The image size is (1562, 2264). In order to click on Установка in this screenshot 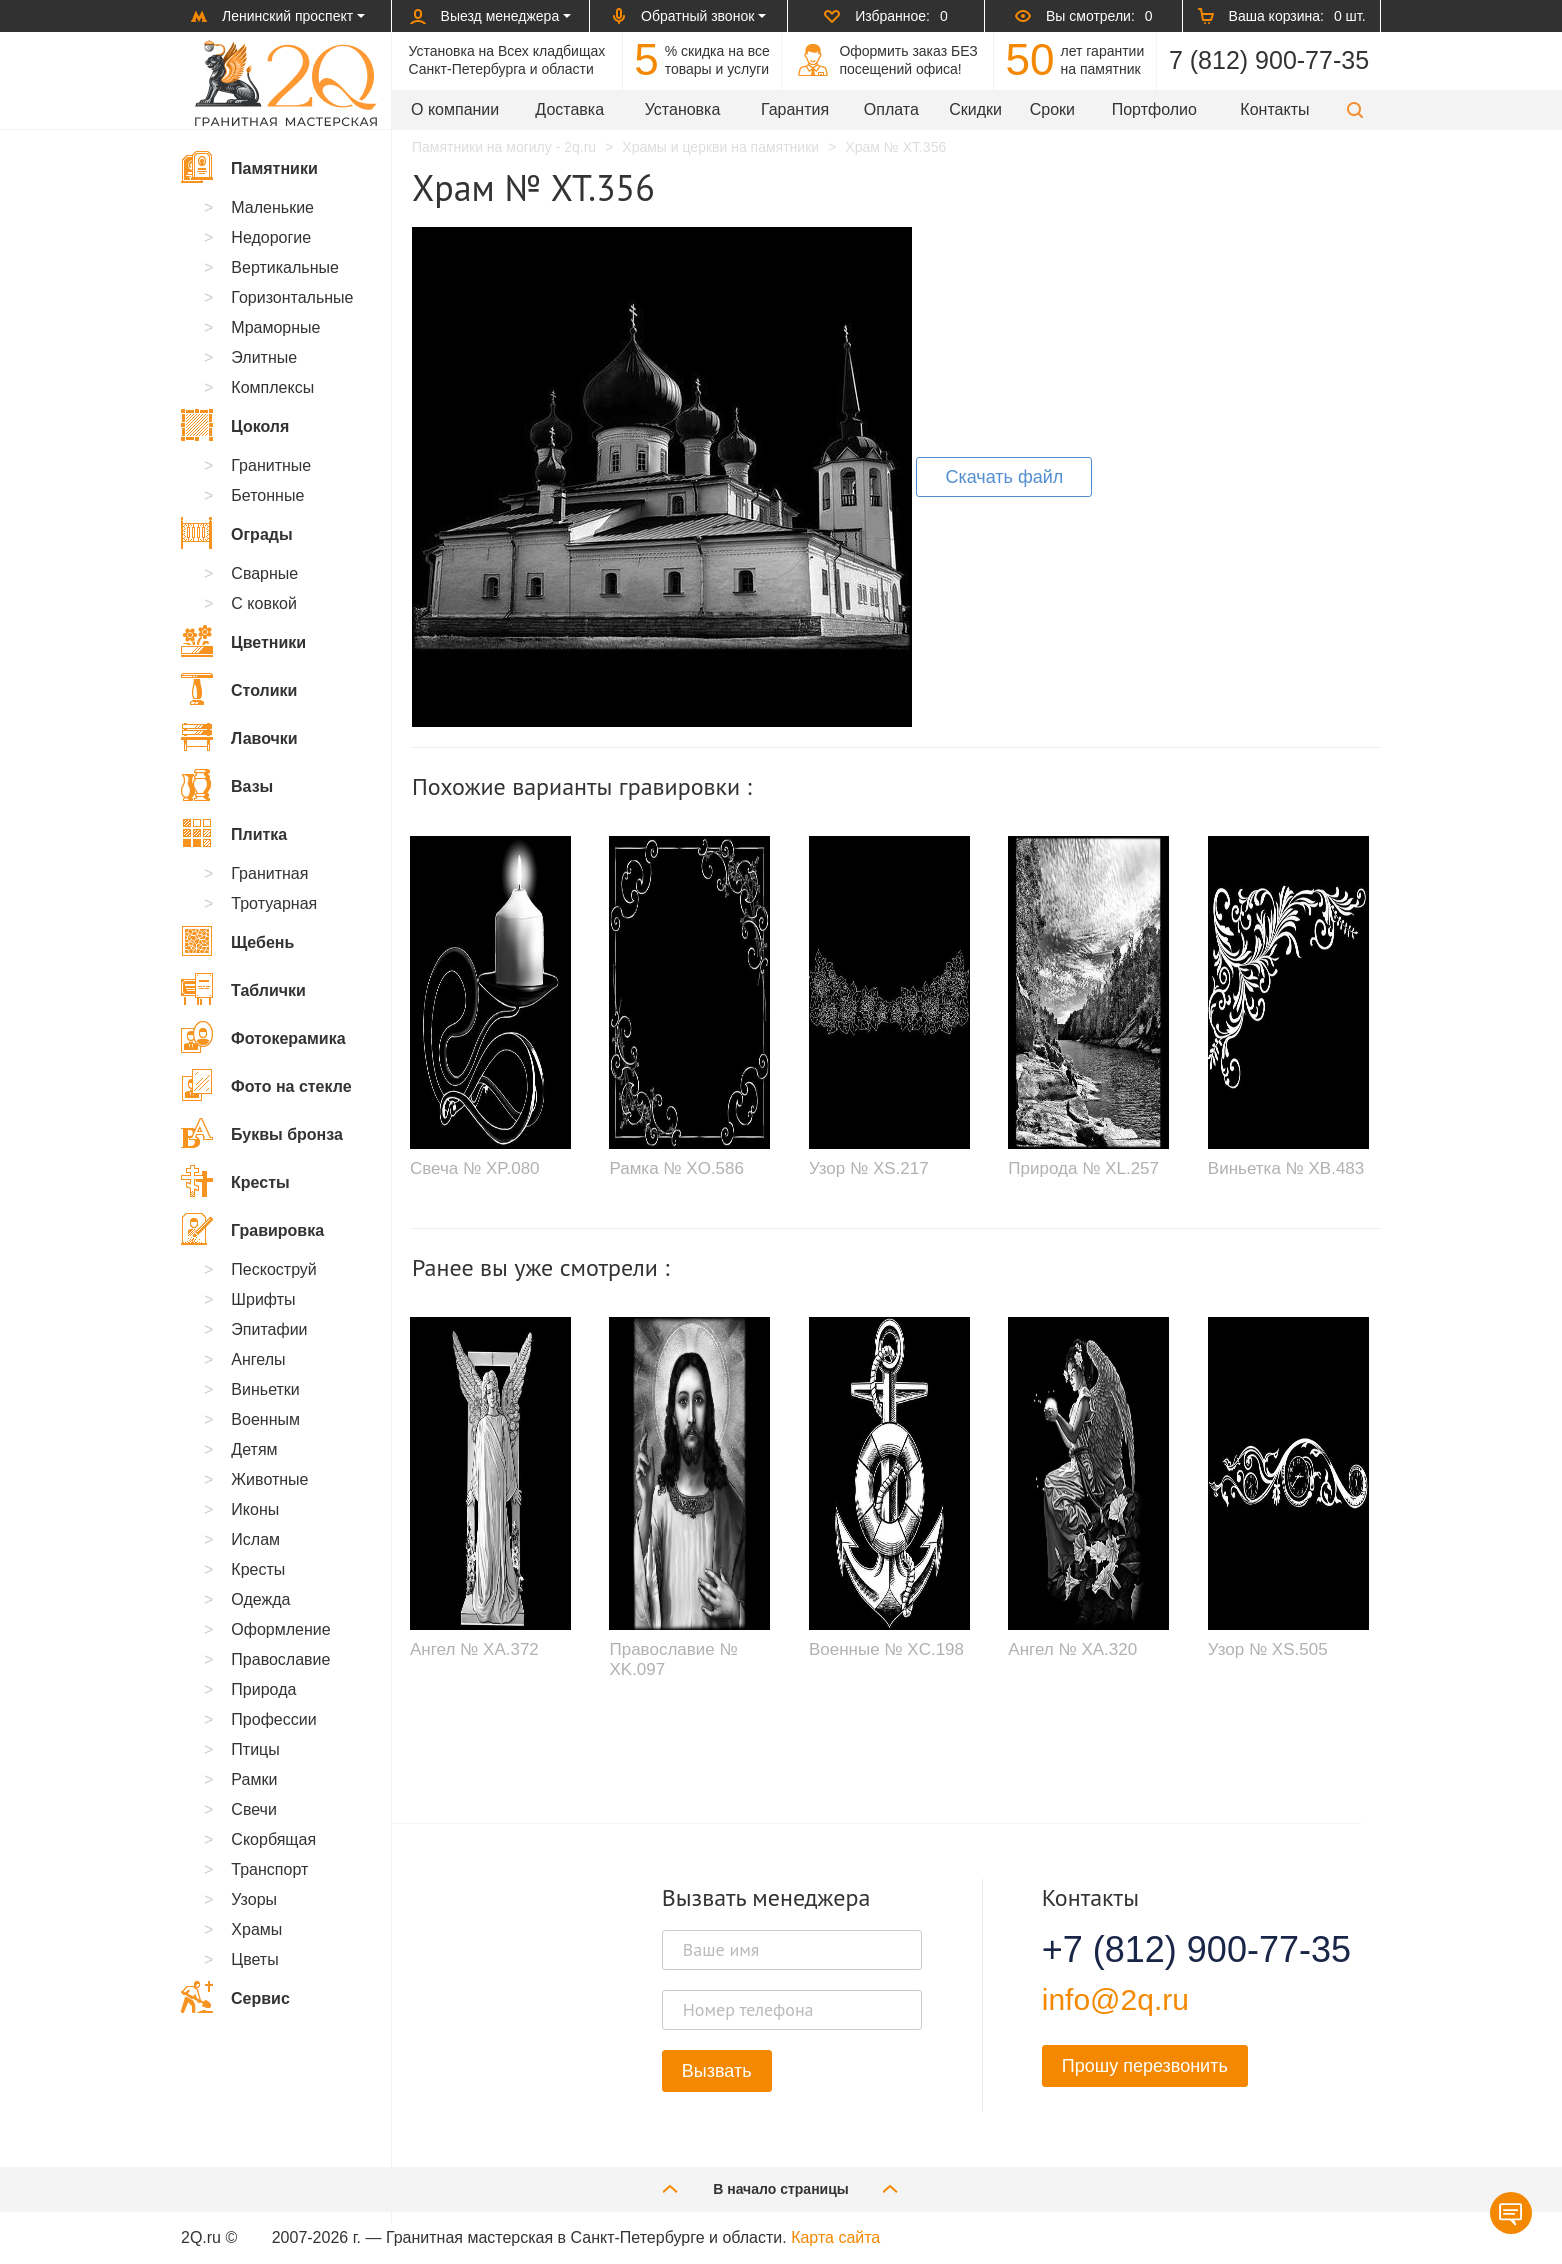, I will do `click(683, 109)`.